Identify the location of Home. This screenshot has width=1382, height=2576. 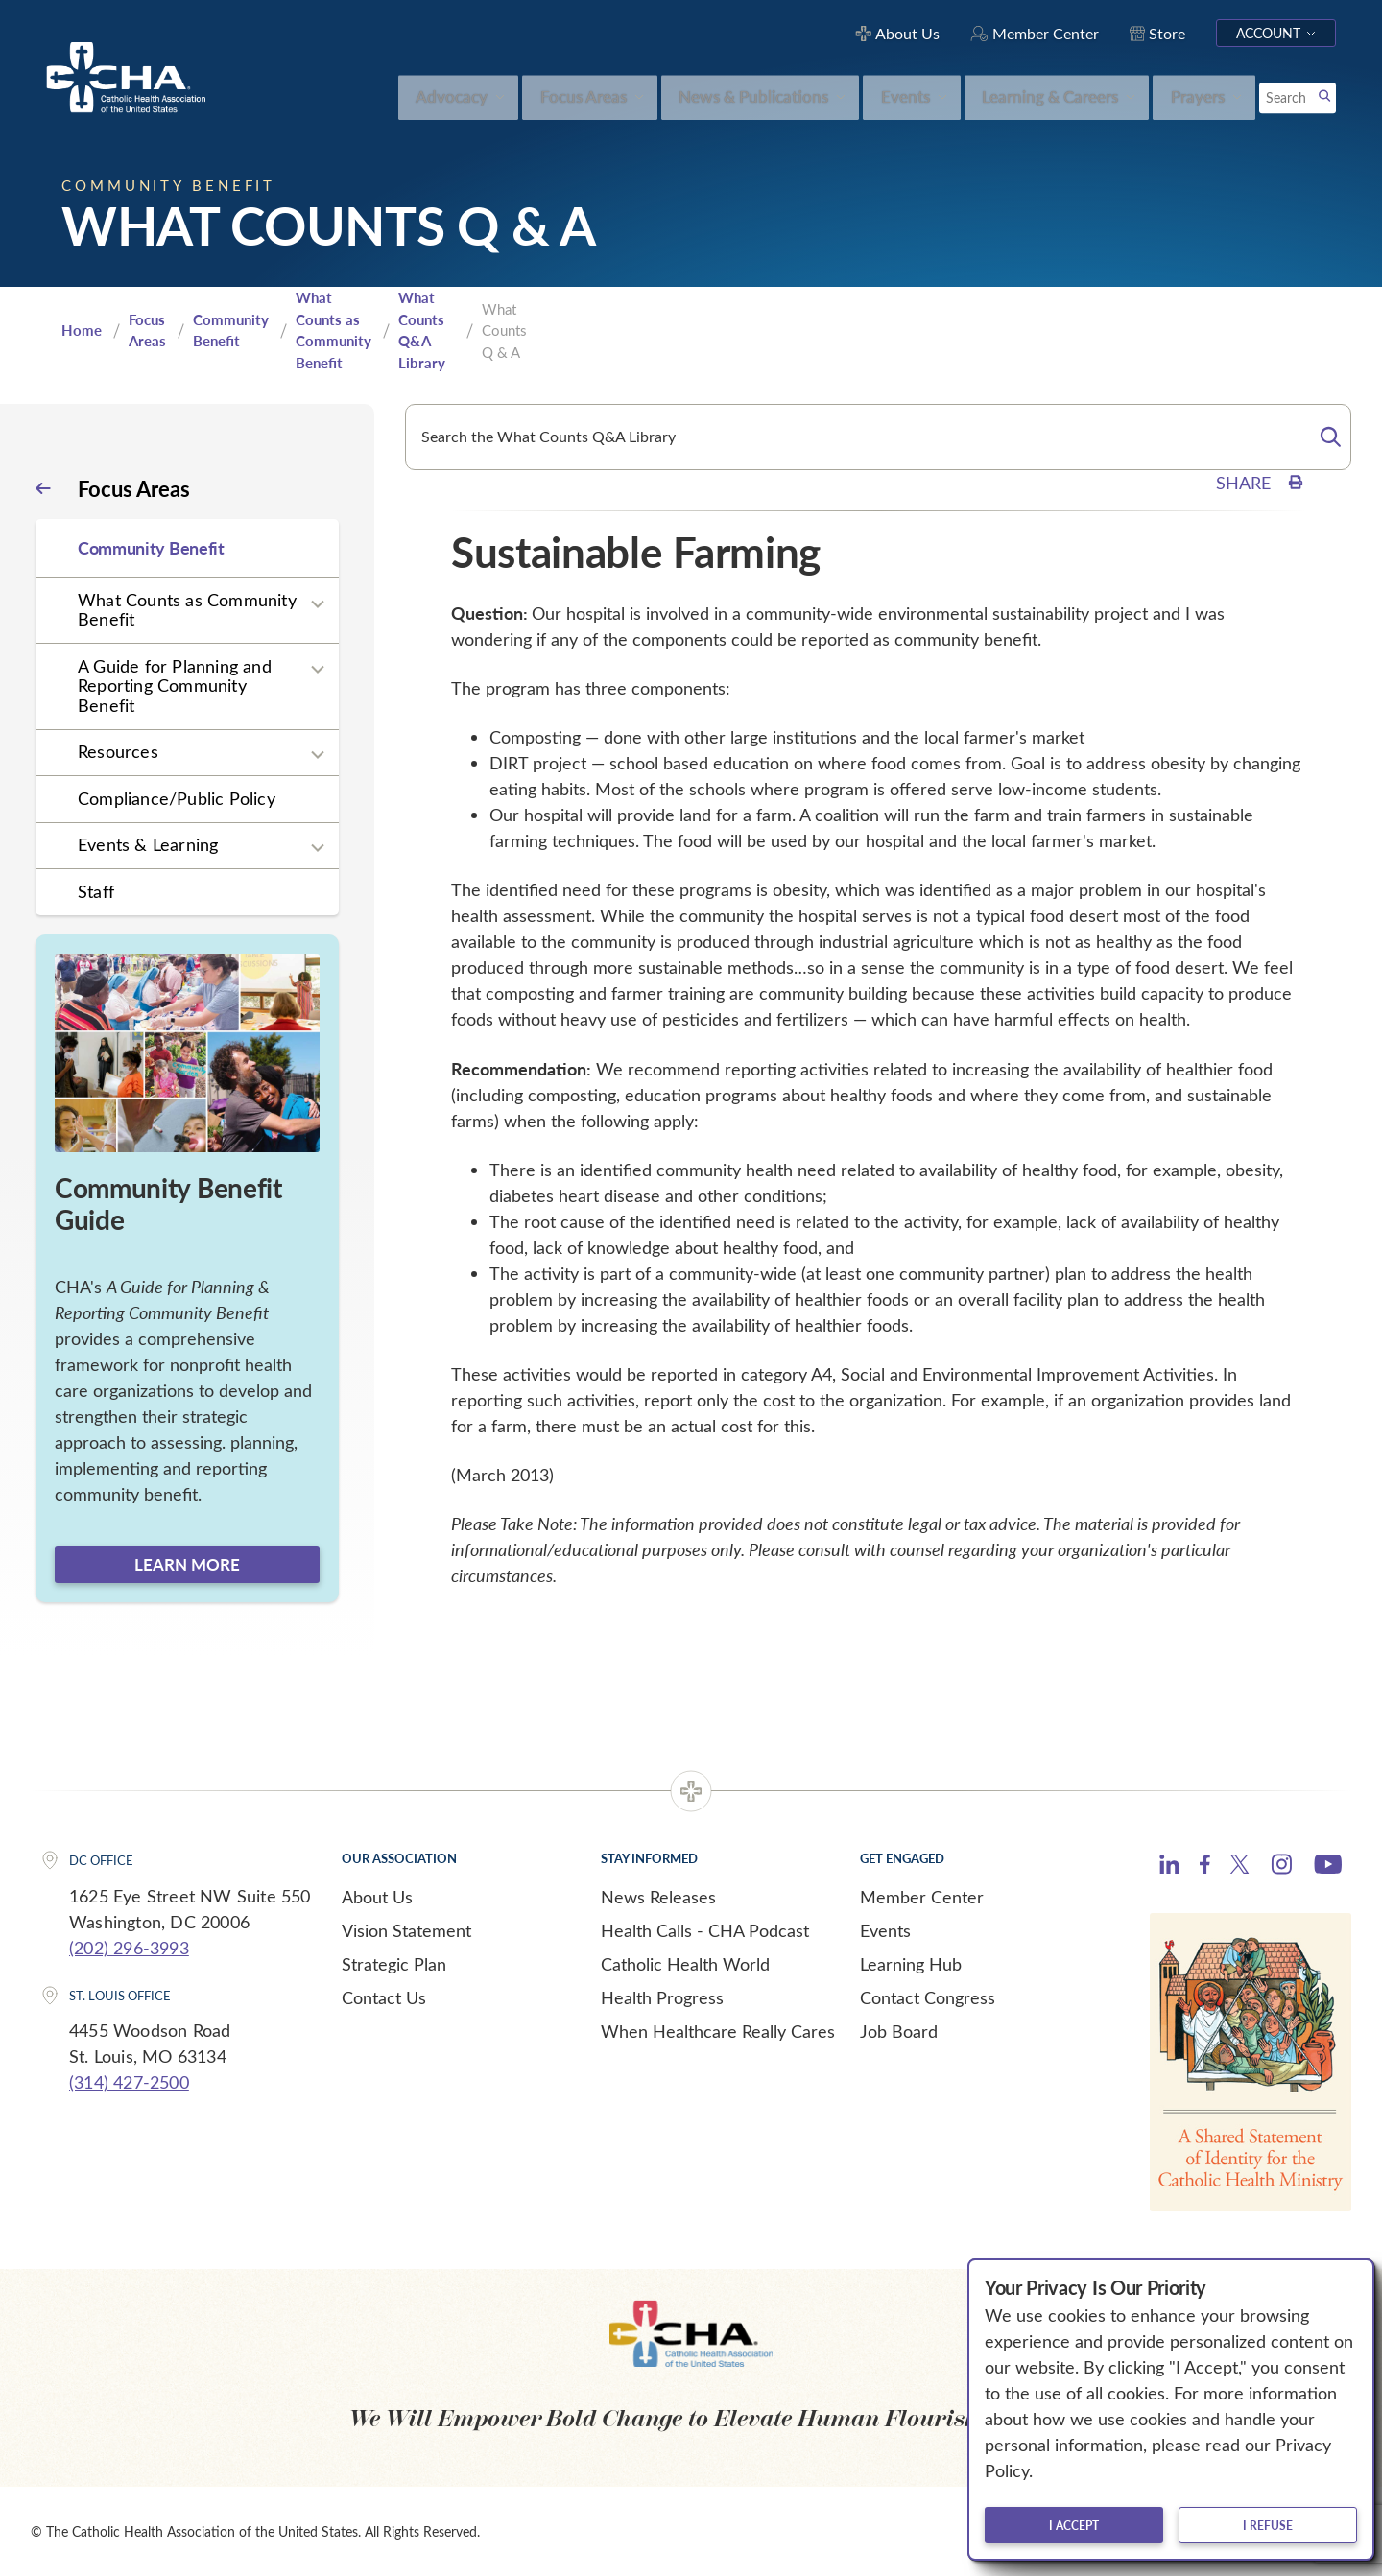
(81, 330).